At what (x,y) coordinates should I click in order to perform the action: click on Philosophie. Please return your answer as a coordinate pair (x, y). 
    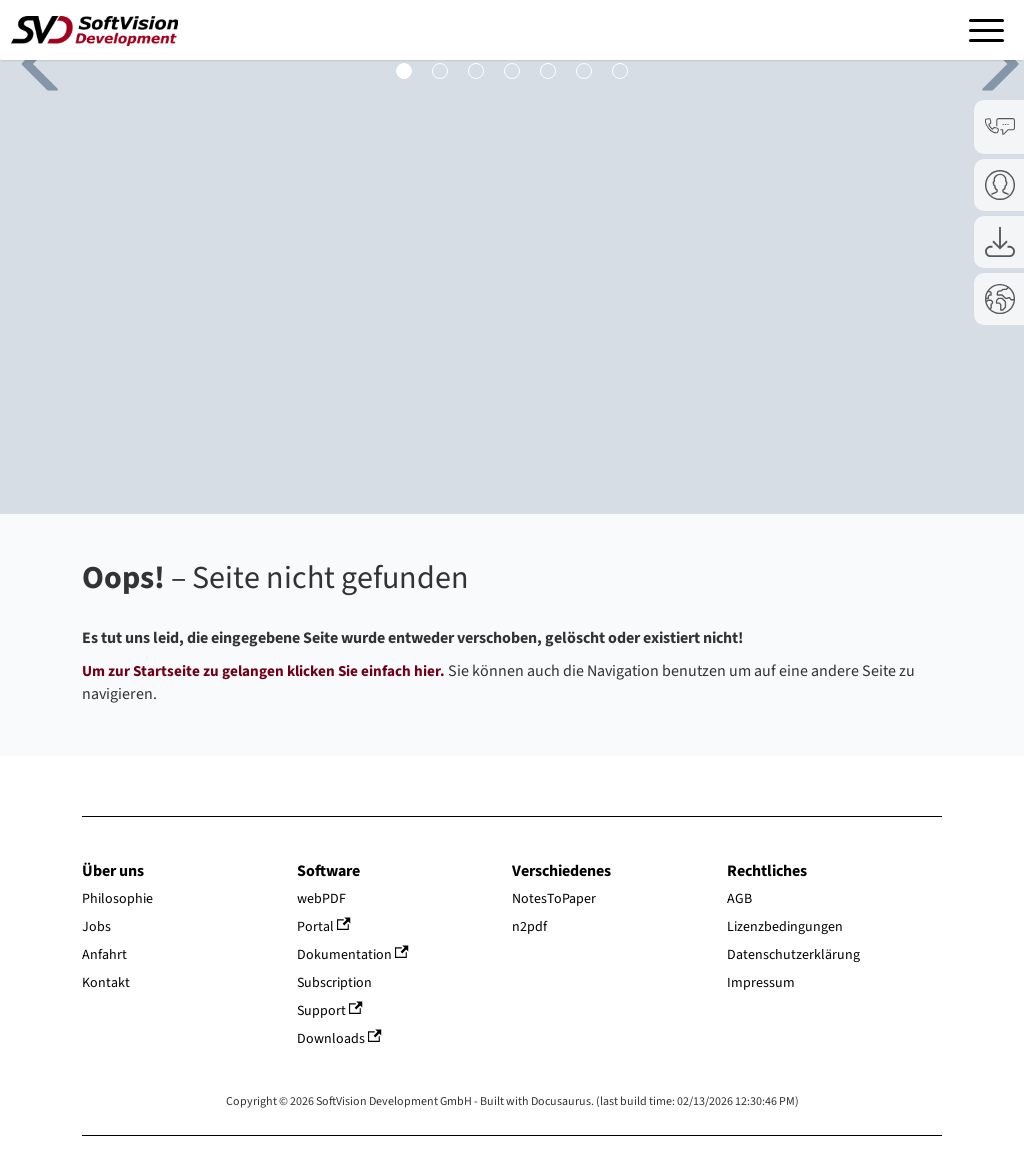
    Looking at the image, I should click on (117, 899).